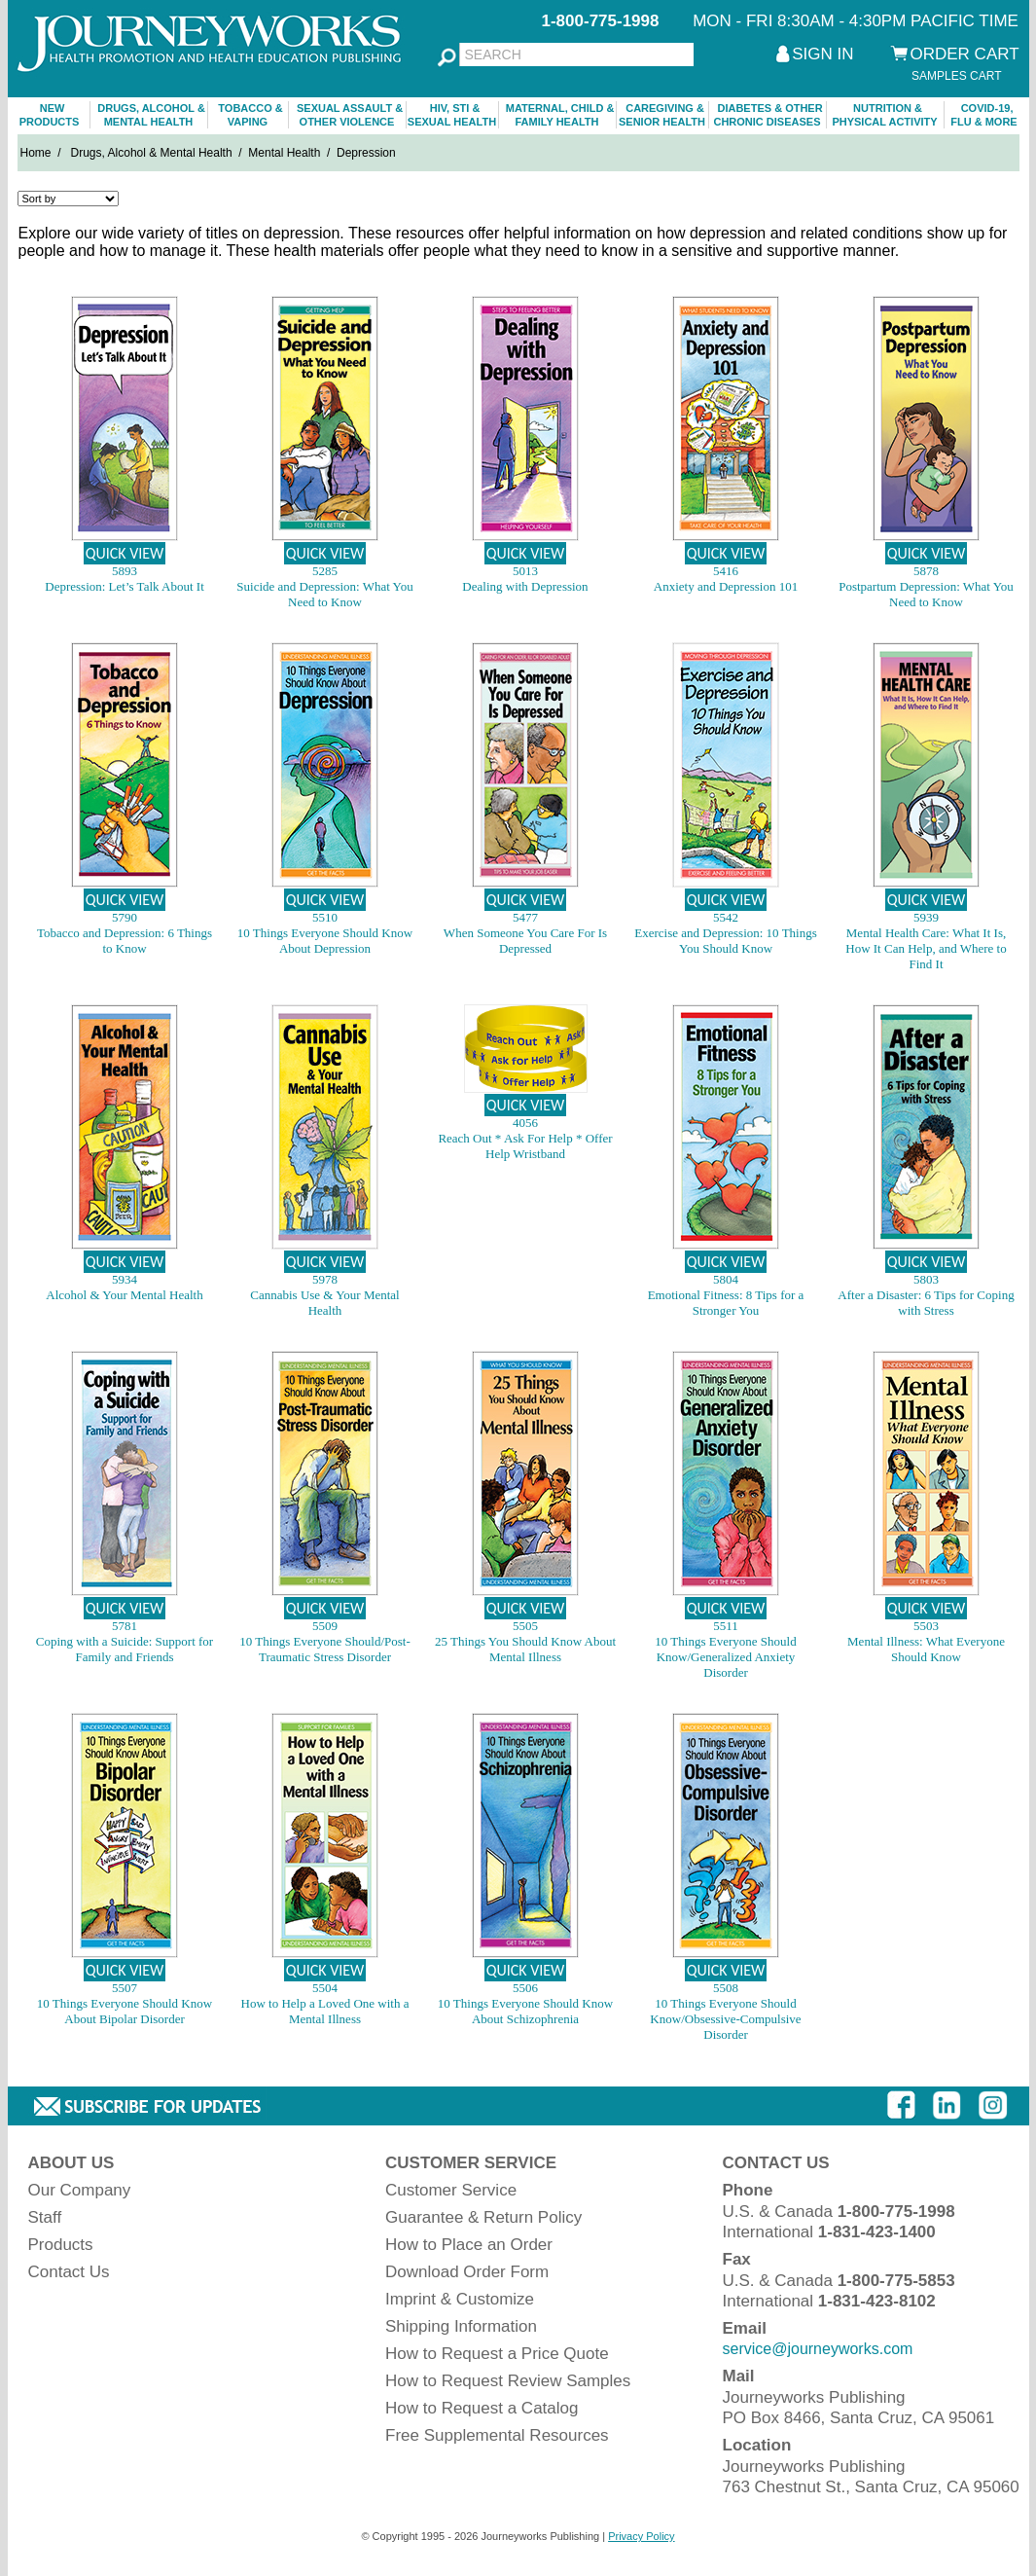  Describe the element at coordinates (525, 1987) in the screenshot. I see `5506` at that location.